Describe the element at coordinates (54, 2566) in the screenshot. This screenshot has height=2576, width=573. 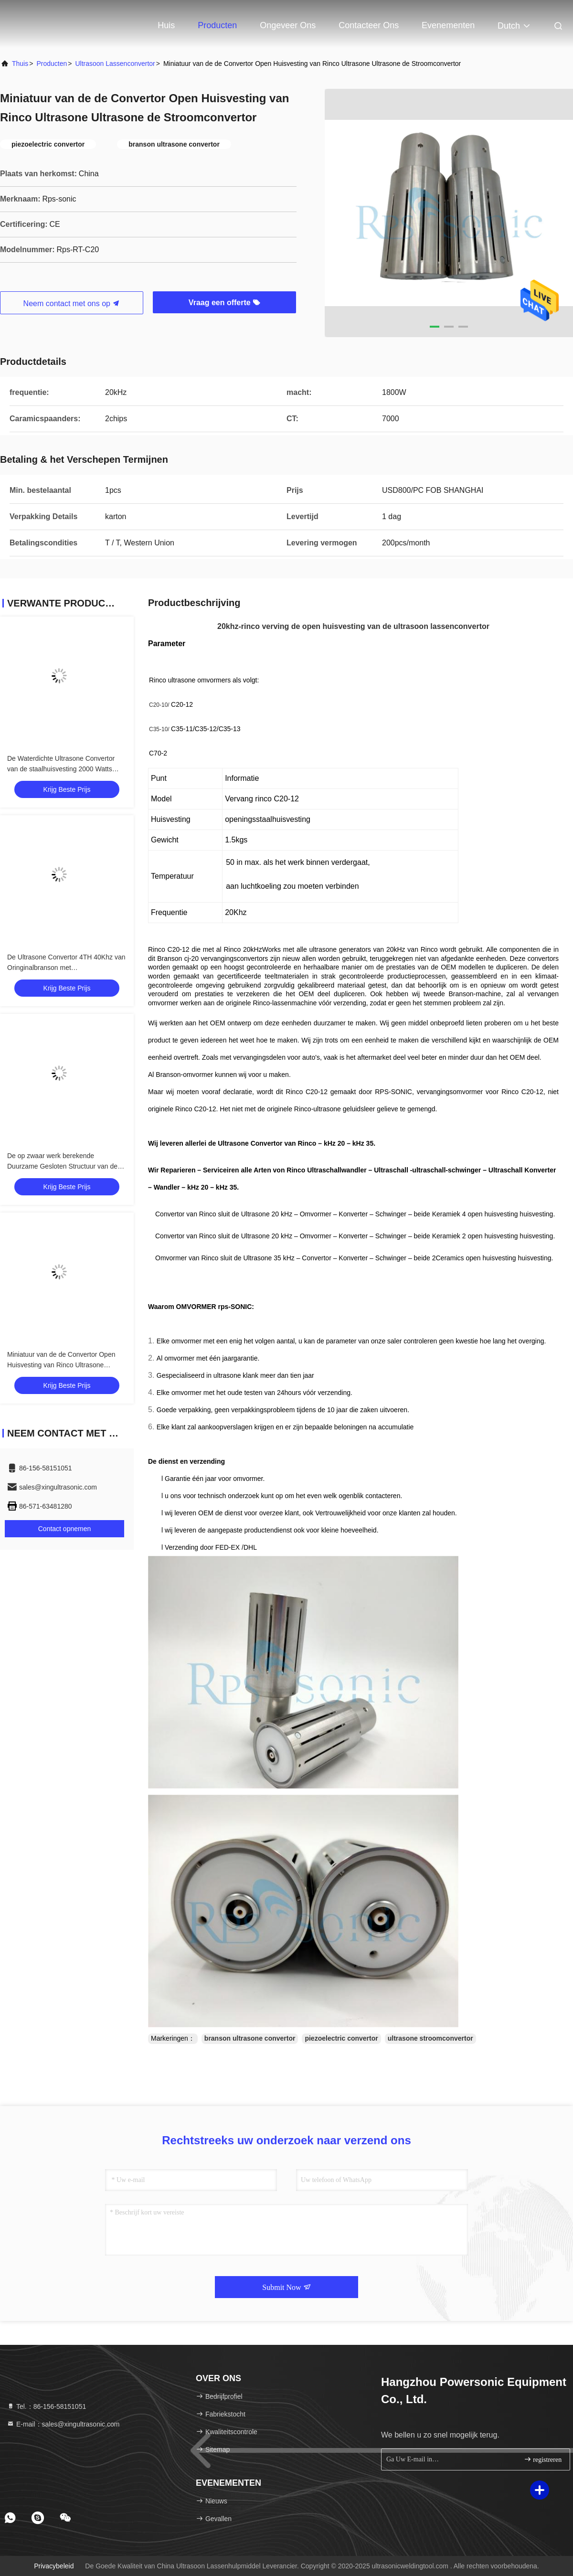
I see `Privacybeleid` at that location.